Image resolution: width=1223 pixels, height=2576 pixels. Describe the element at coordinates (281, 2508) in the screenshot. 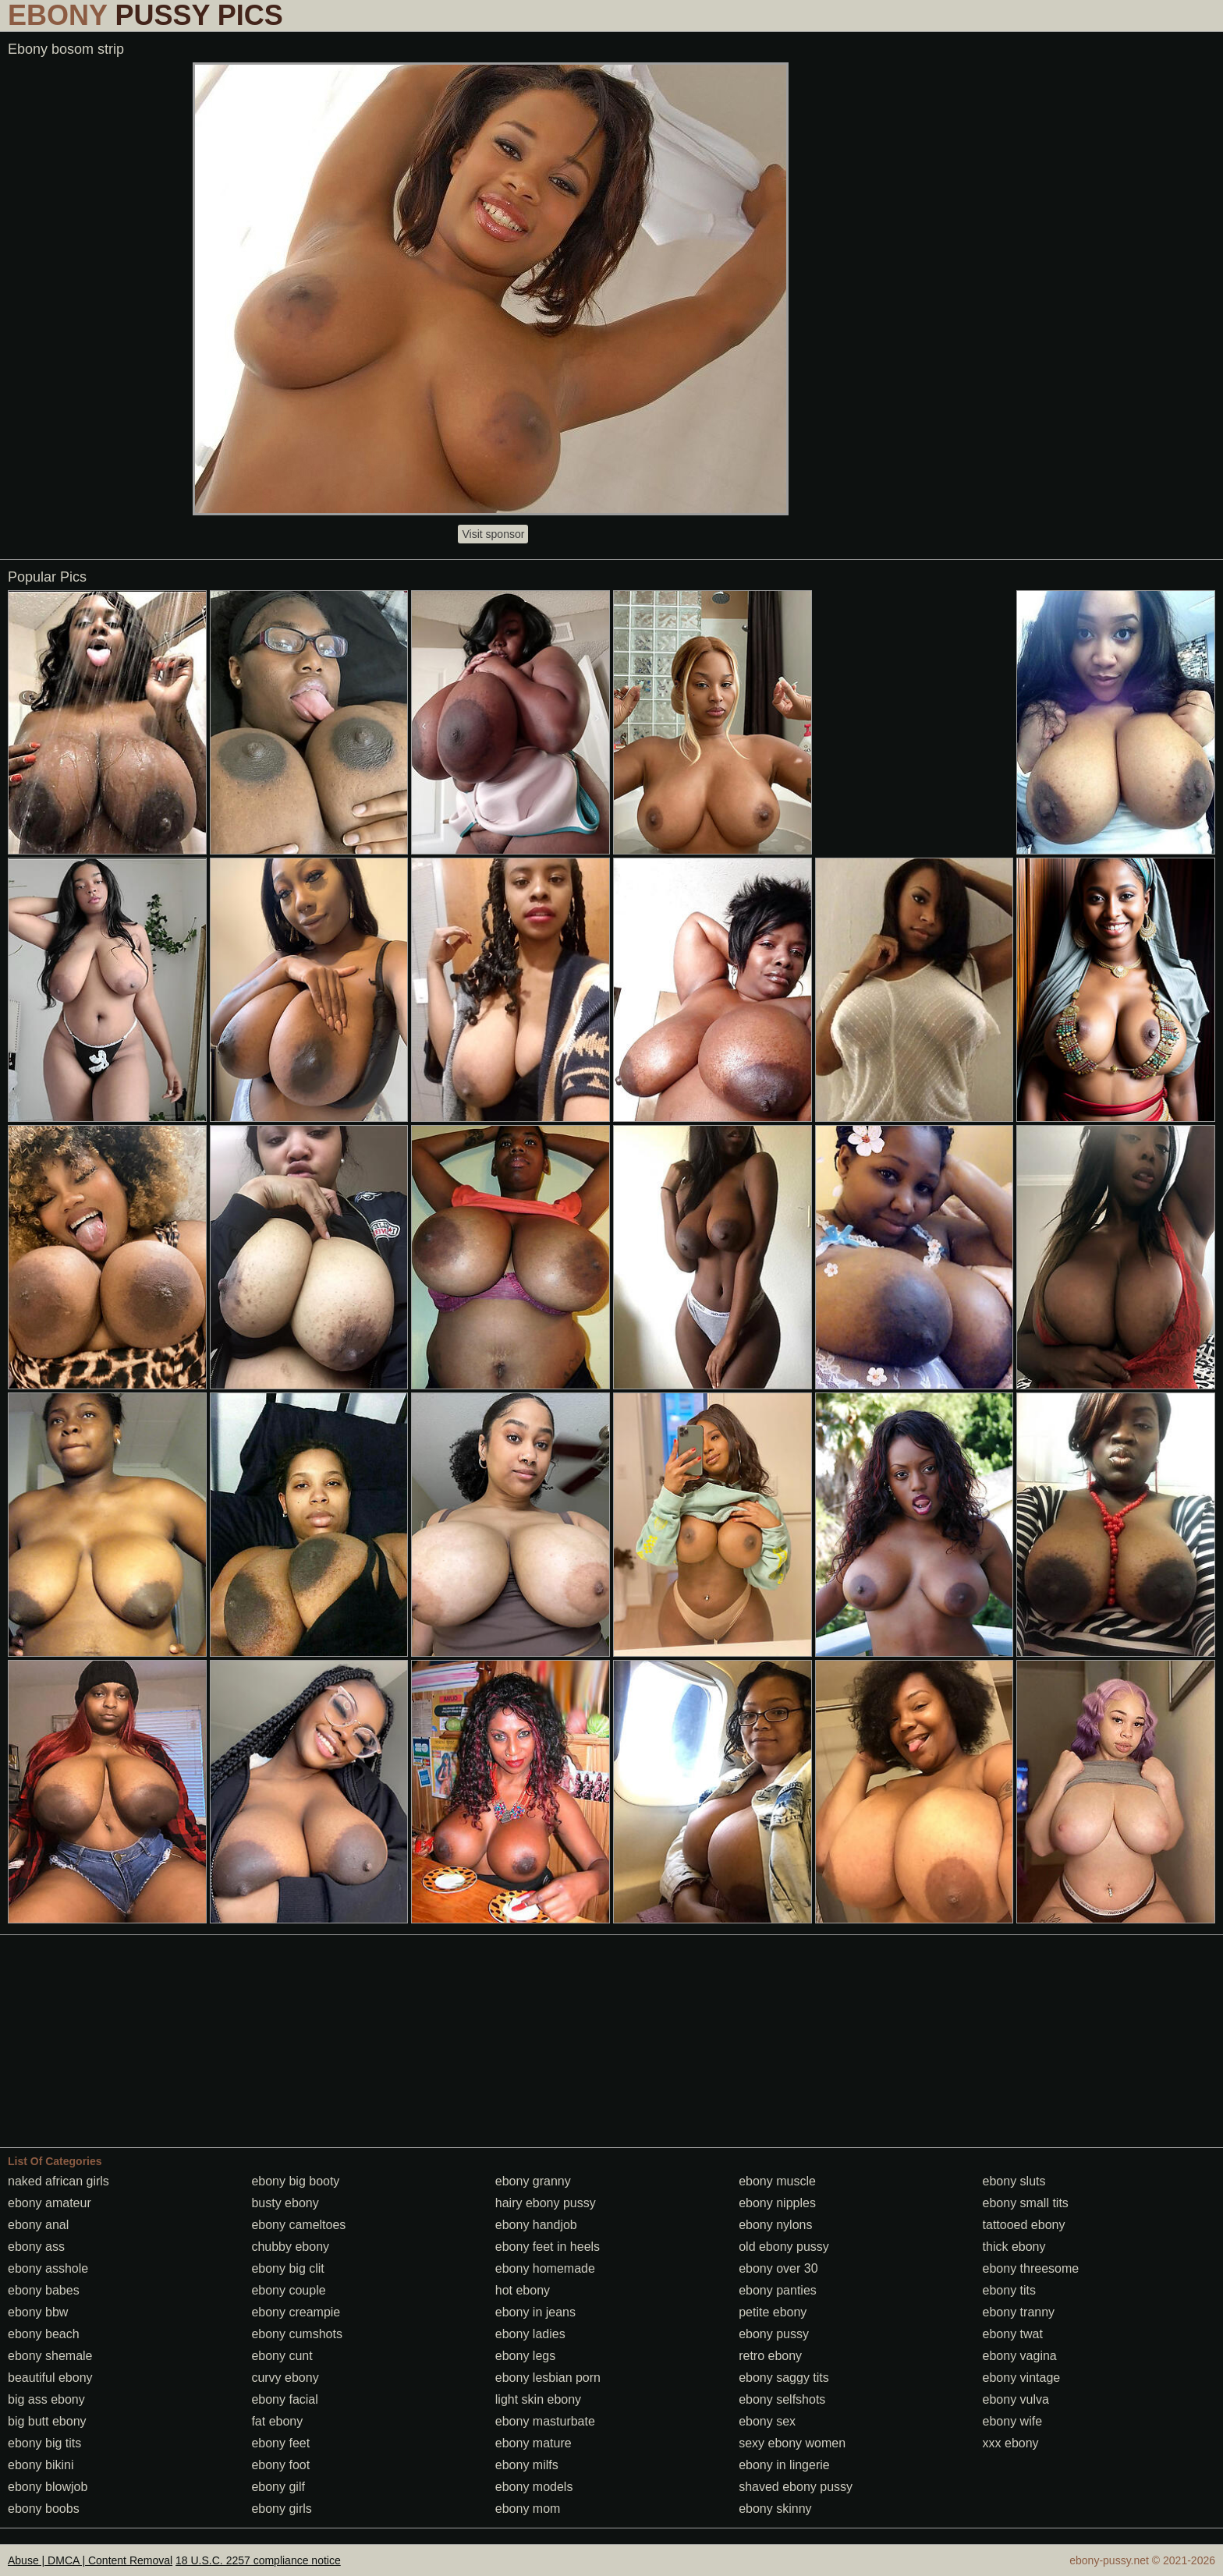

I see `ebony girls` at that location.